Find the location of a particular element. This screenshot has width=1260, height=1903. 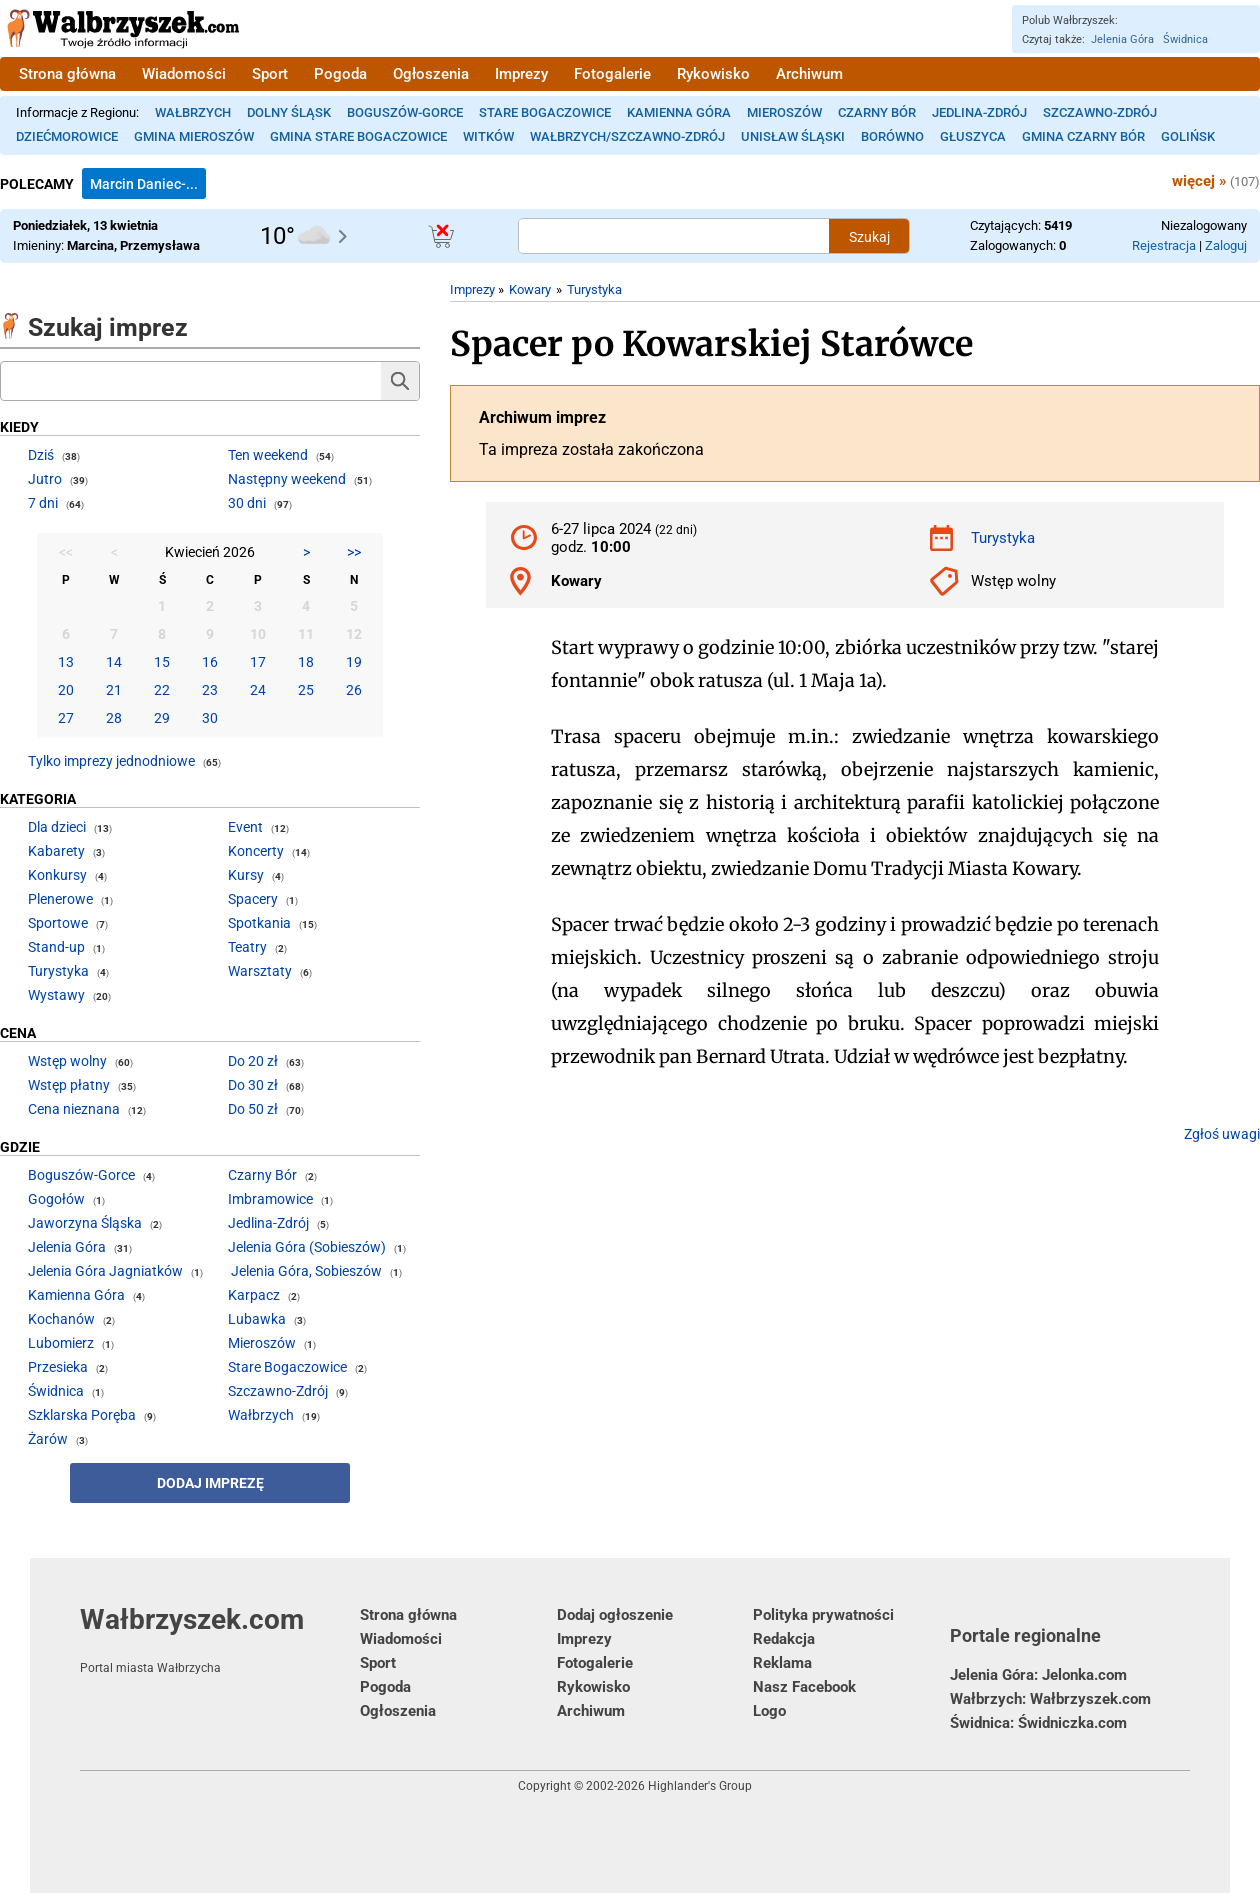

26 is located at coordinates (354, 690).